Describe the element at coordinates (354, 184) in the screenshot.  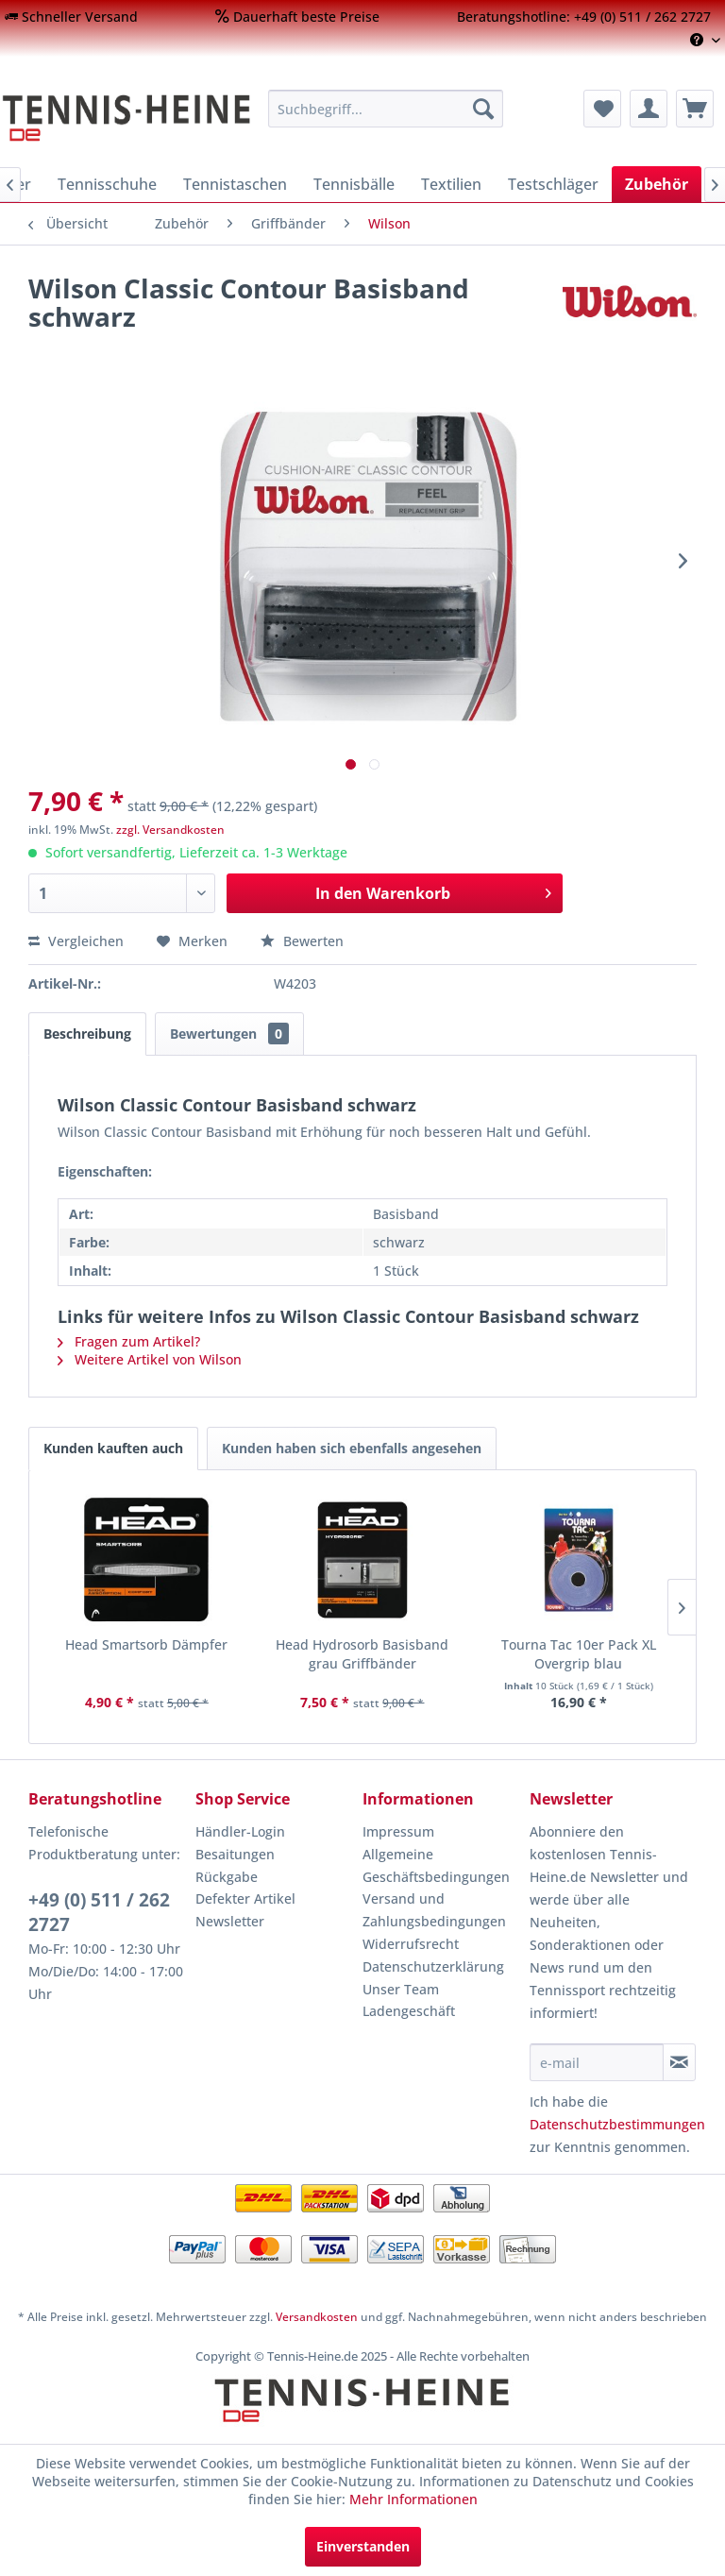
I see `[Tennisbälle]` at that location.